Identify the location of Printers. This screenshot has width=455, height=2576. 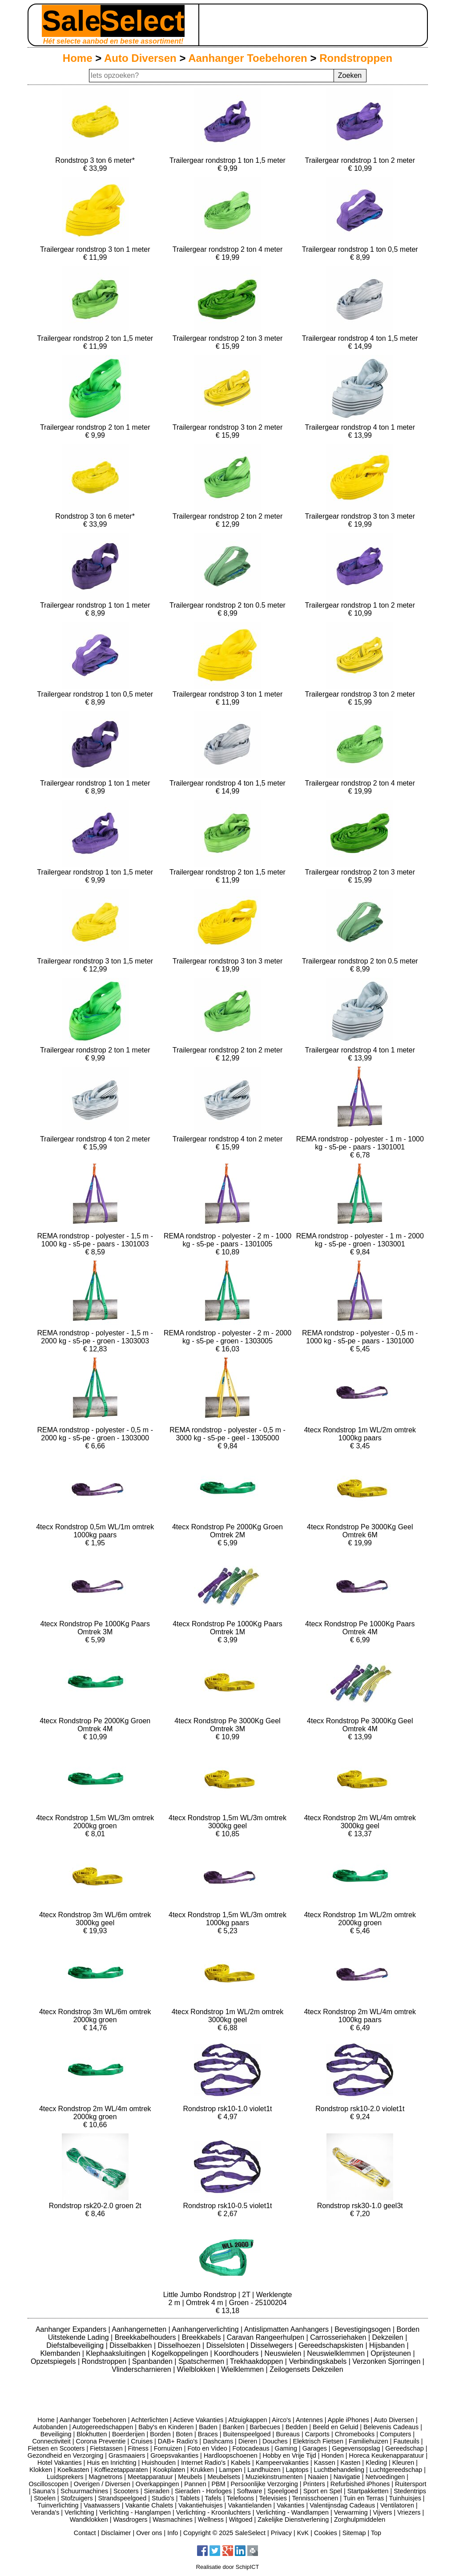
(314, 2483).